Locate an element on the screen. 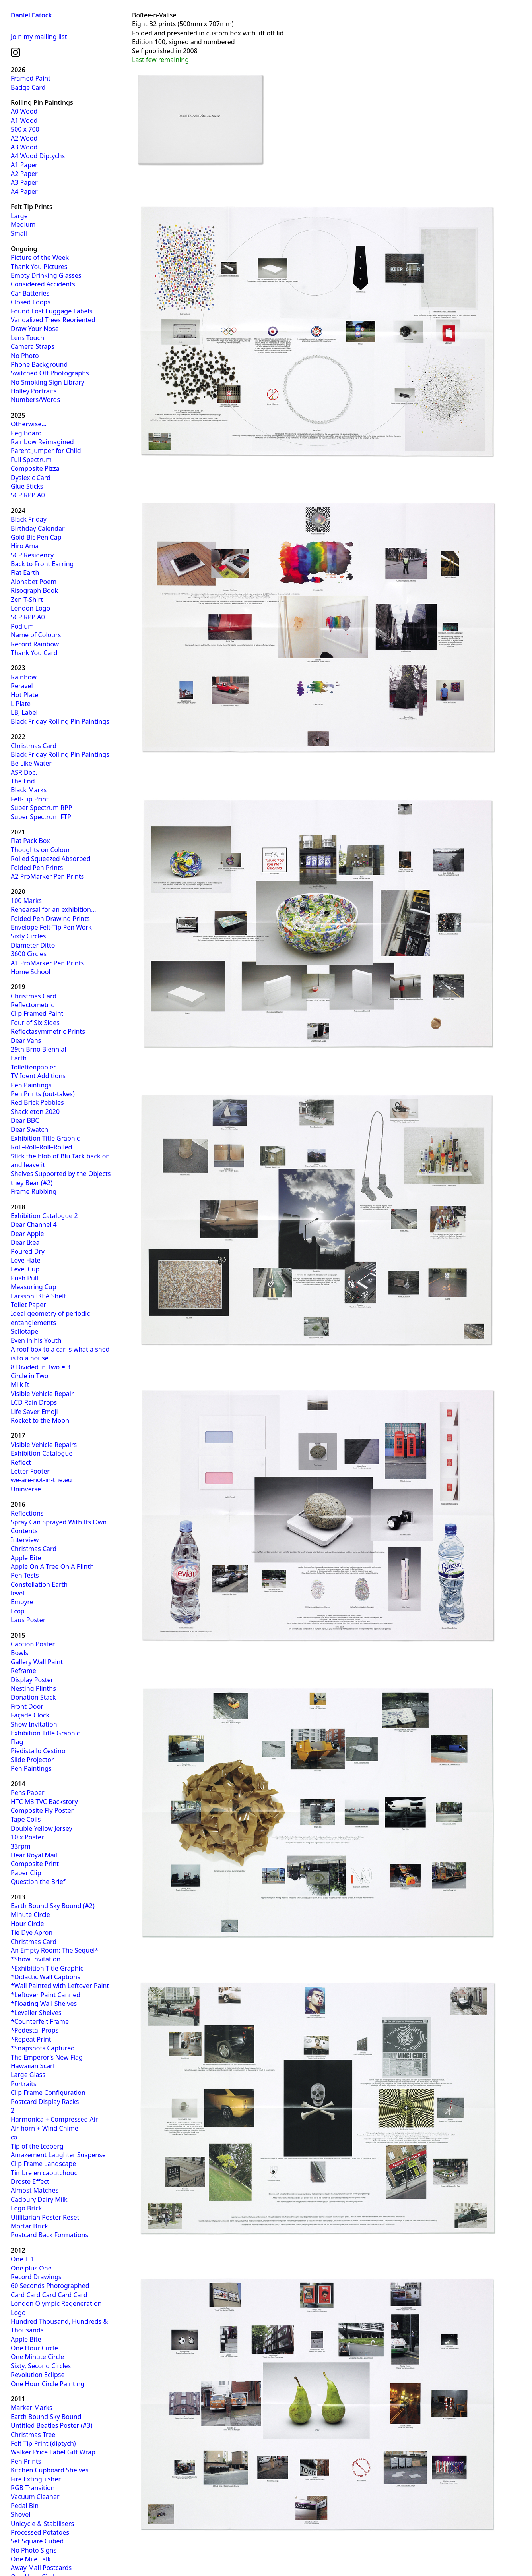  Apple Bite is located at coordinates (26, 1557).